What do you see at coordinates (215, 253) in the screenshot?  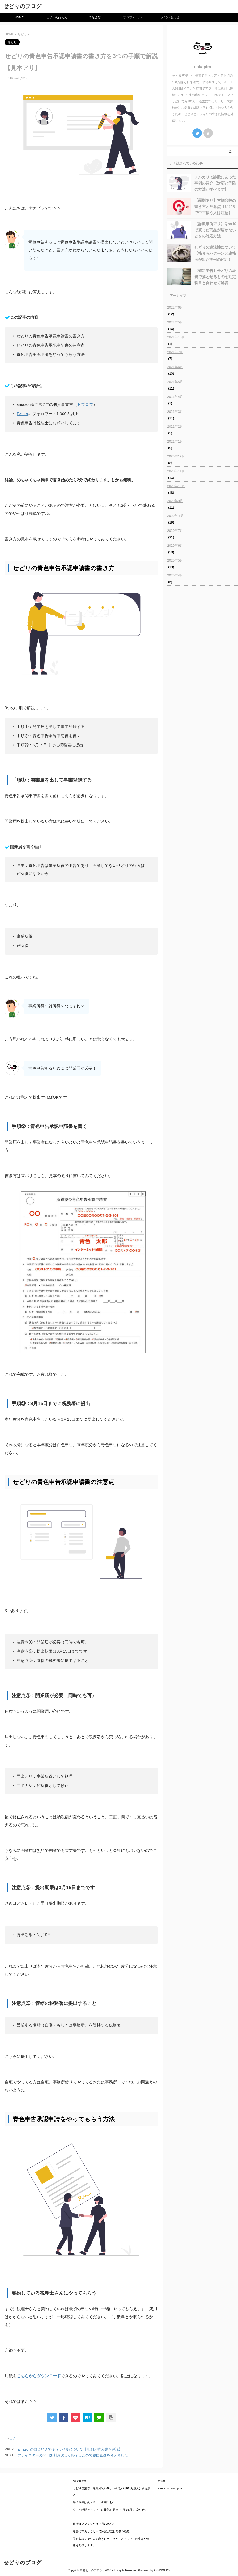 I see `せどりの違法性について【捕まるパターンと逮捕者が出た実例の紹介】` at bounding box center [215, 253].